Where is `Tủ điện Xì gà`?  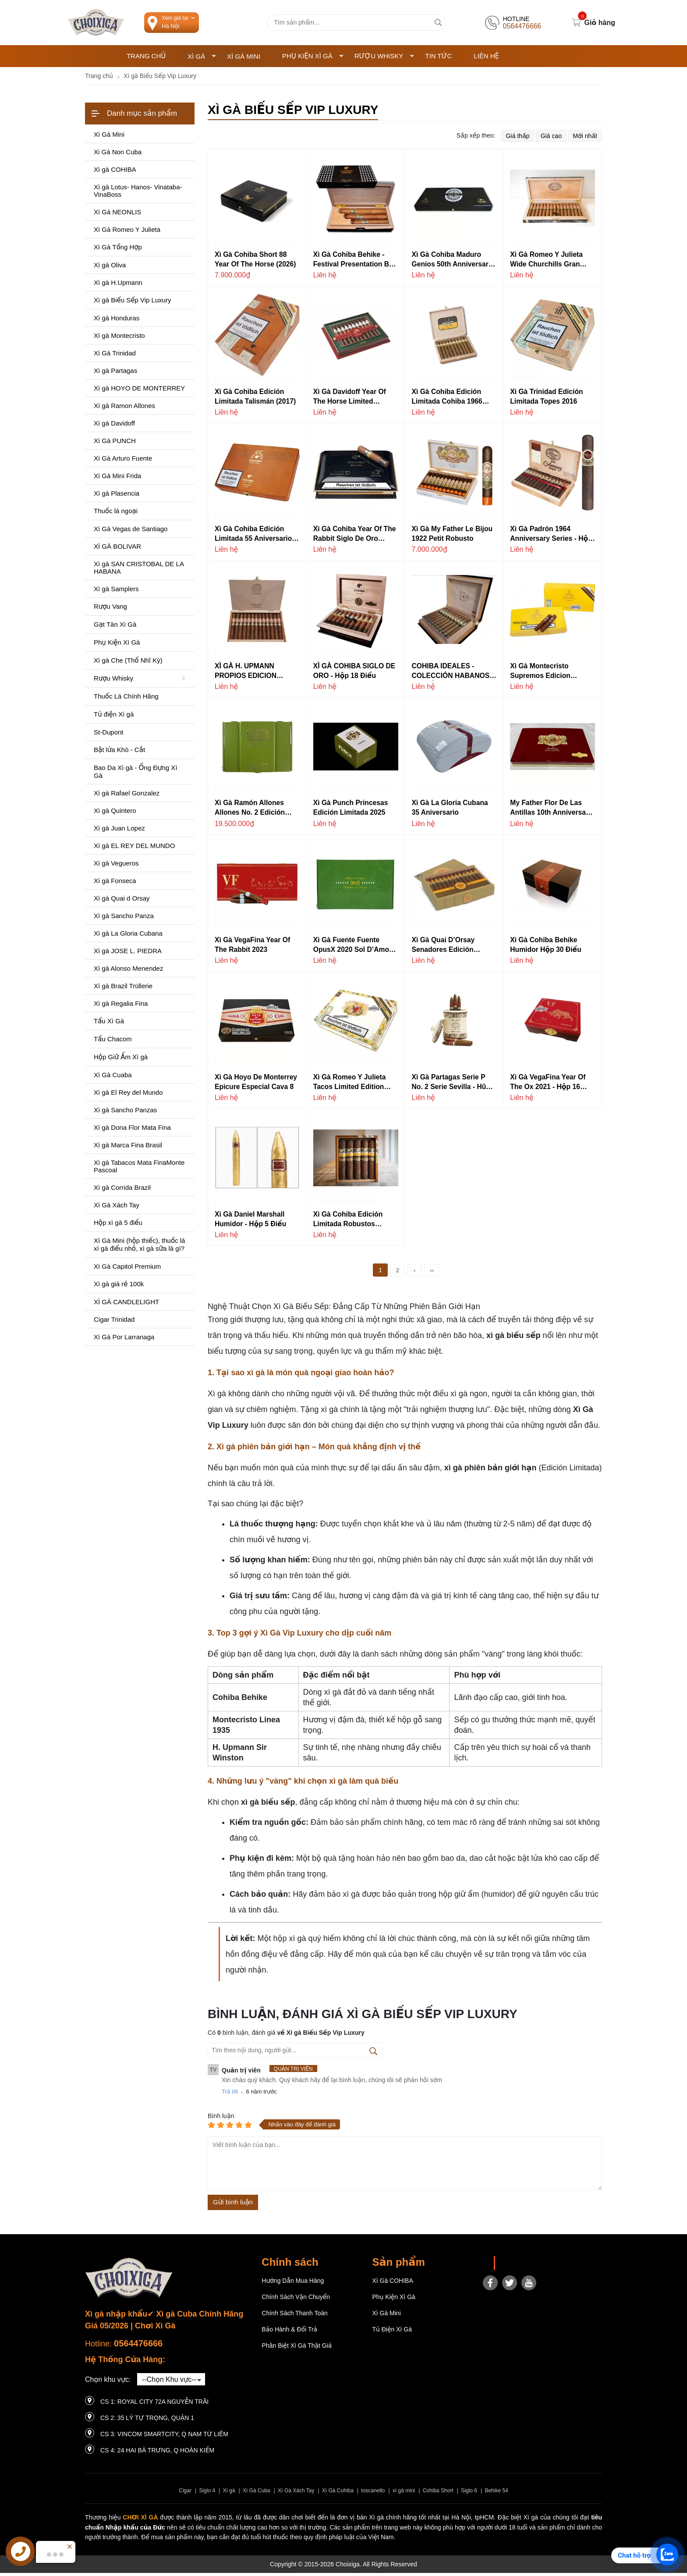 Tủ điện Xì gà is located at coordinates (392, 2332).